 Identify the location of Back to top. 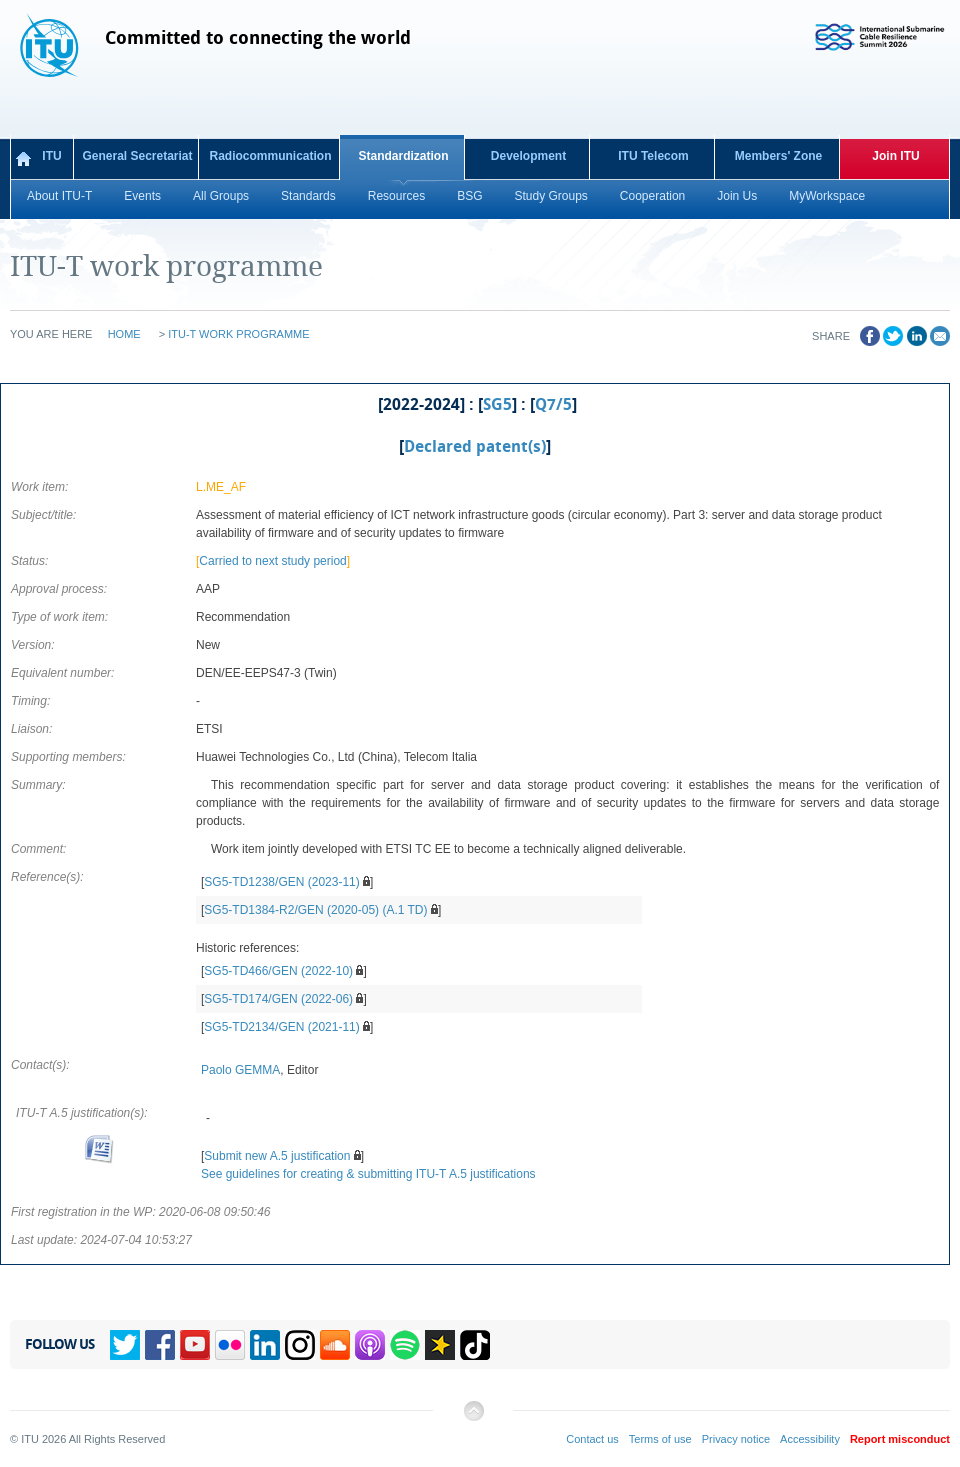
(473, 1418).